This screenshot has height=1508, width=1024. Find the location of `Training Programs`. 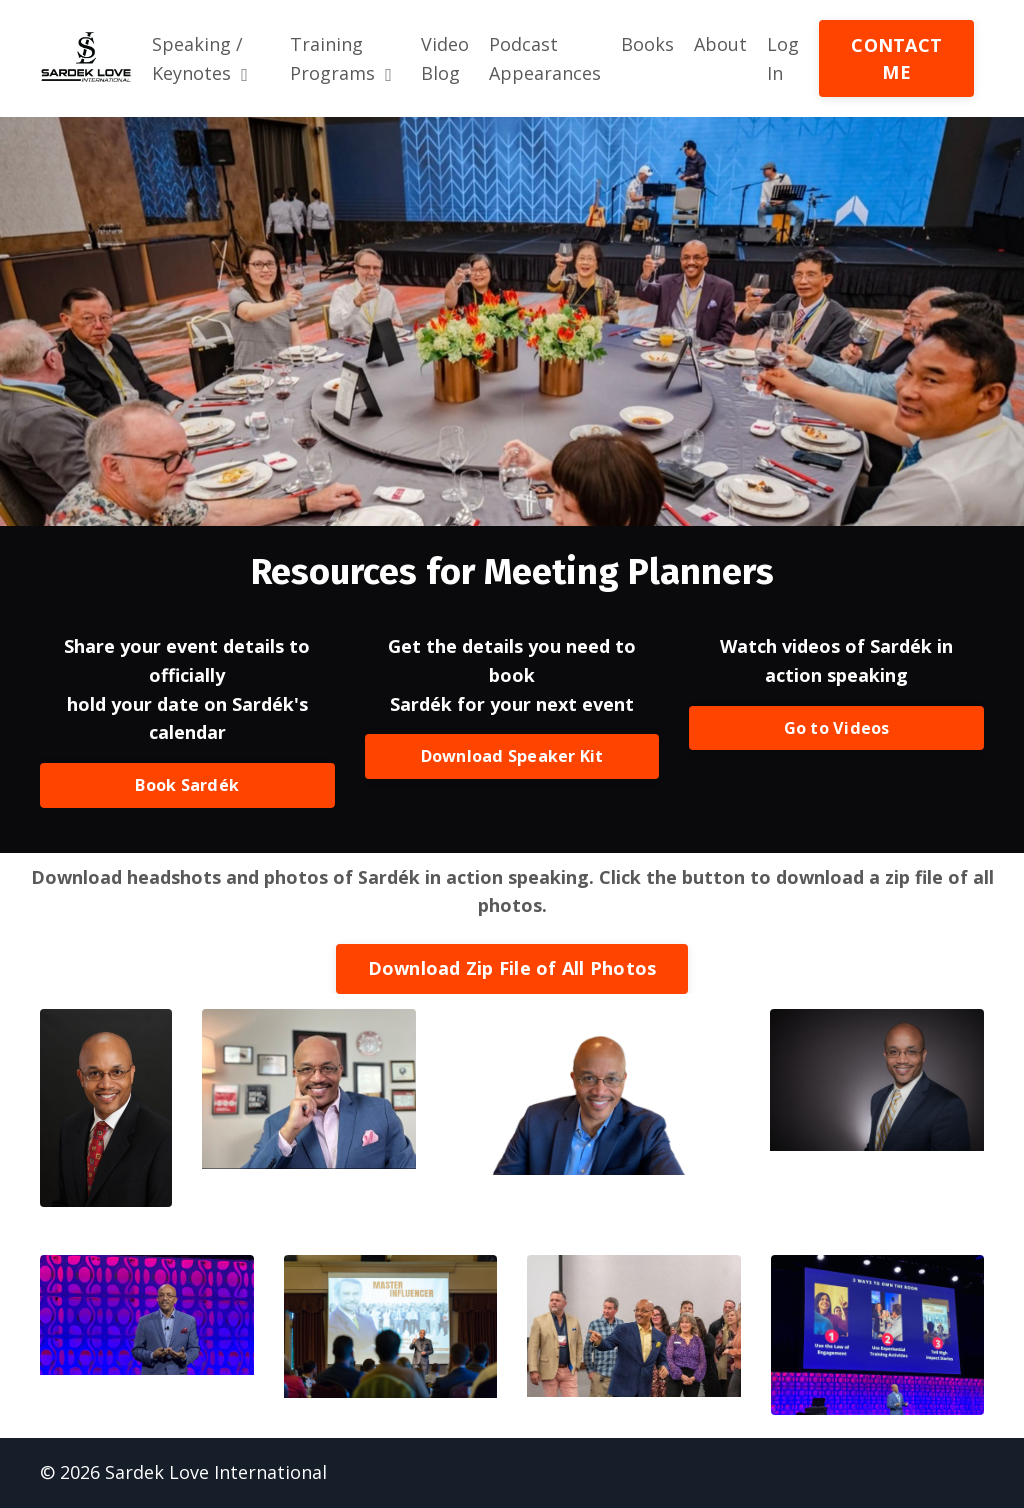

Training Programs is located at coordinates (341, 58).